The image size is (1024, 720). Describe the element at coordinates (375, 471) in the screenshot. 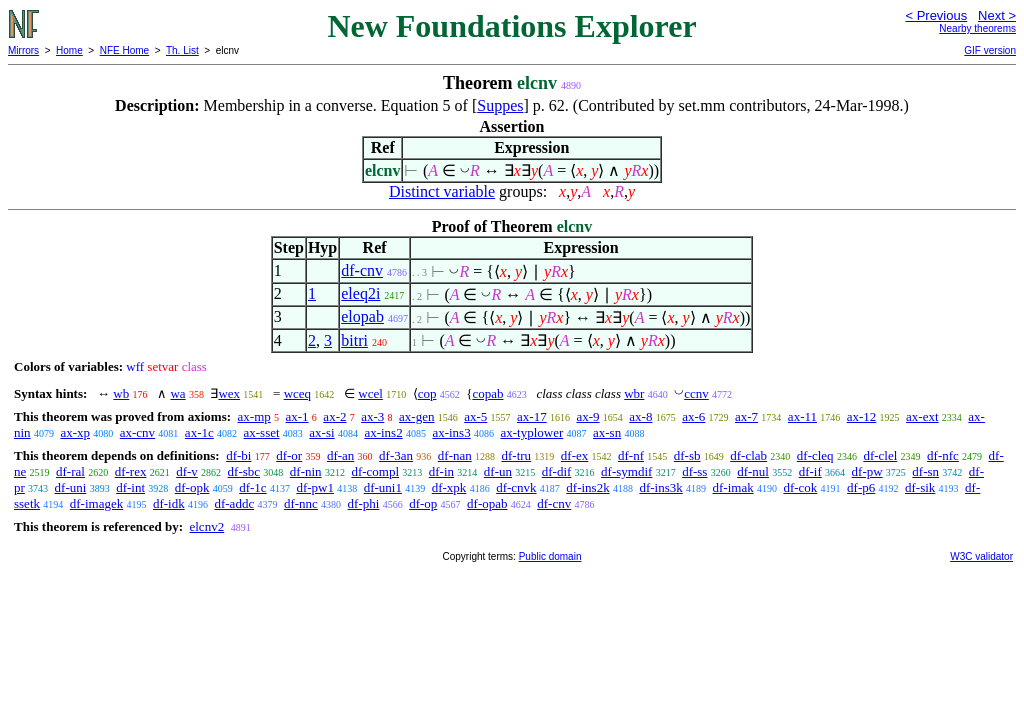

I see `df-compl` at that location.